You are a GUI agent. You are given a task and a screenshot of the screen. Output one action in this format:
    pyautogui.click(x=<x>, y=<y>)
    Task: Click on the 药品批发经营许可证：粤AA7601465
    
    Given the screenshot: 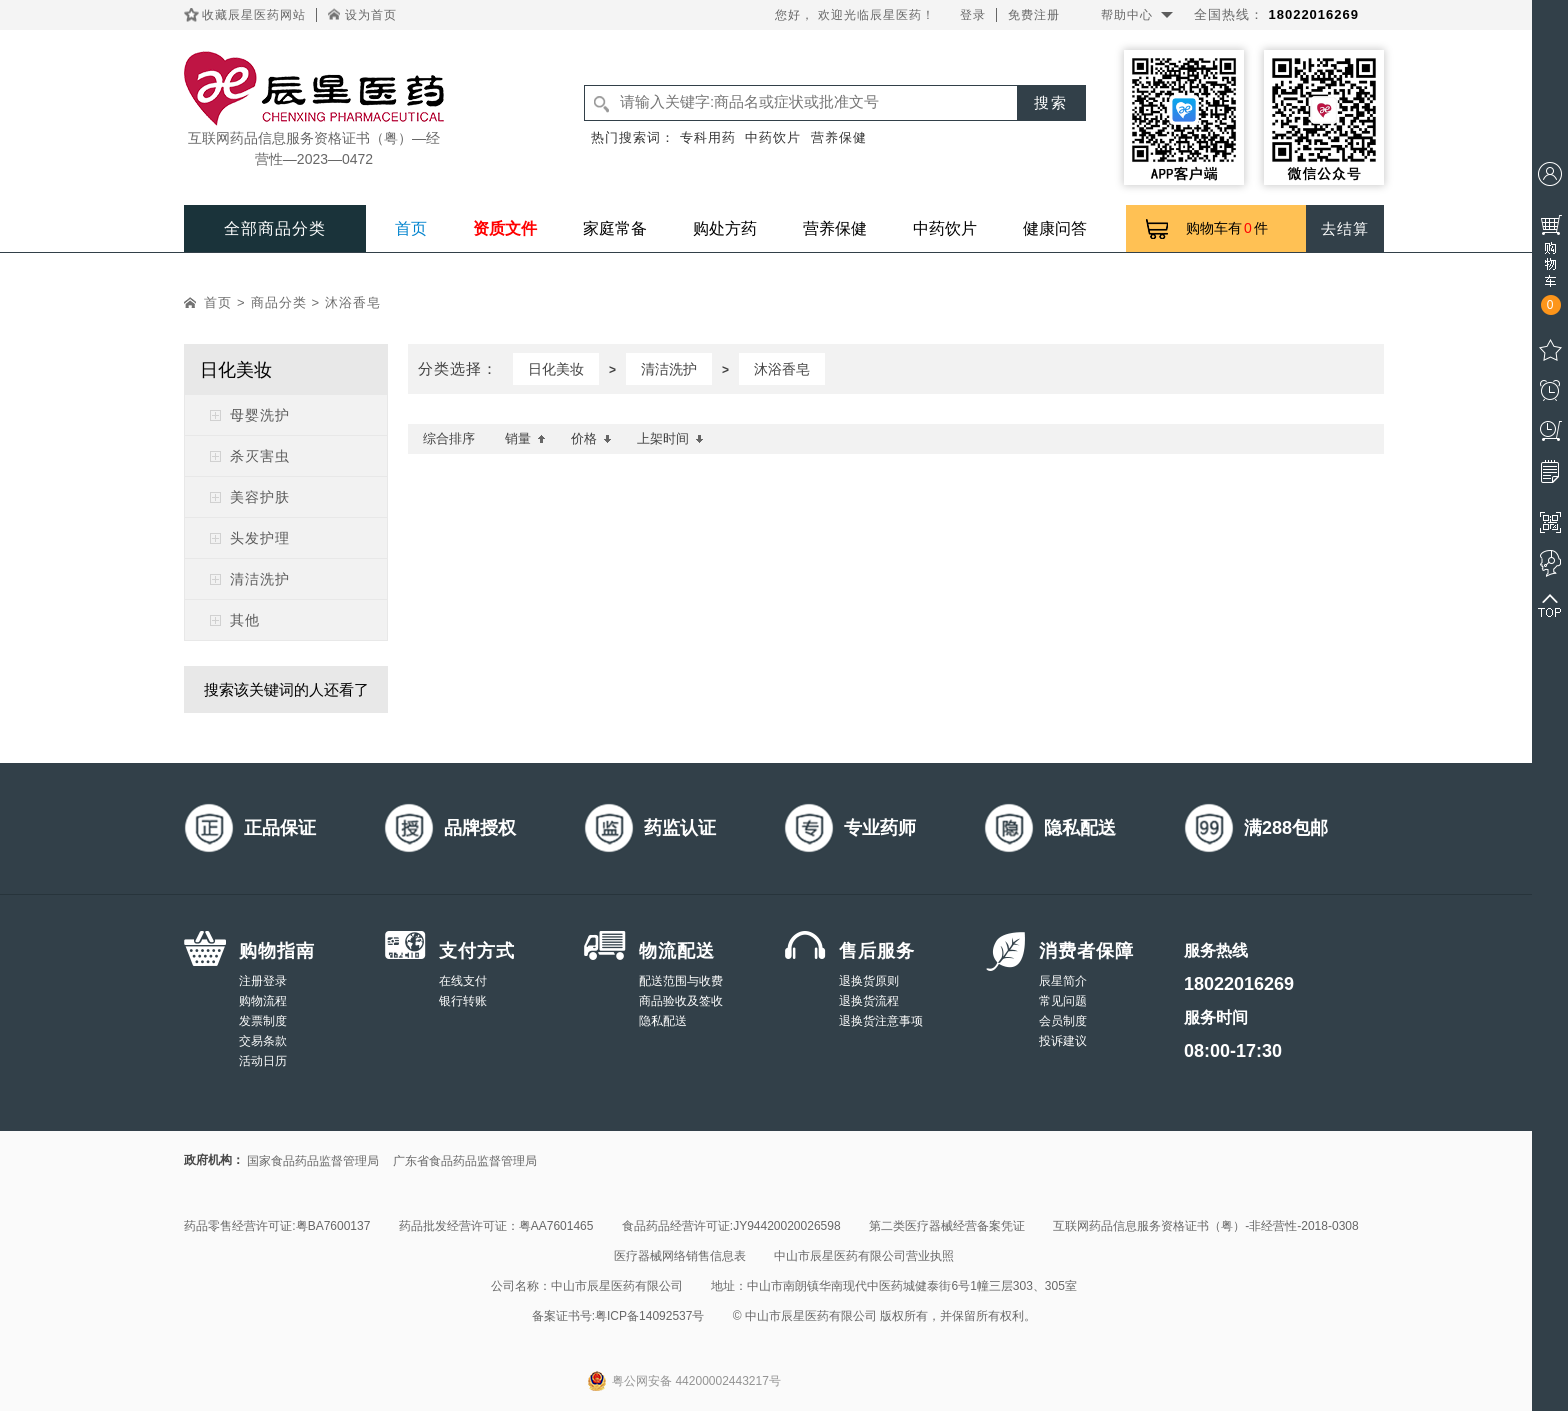 What is the action you would take?
    pyautogui.click(x=496, y=1226)
    